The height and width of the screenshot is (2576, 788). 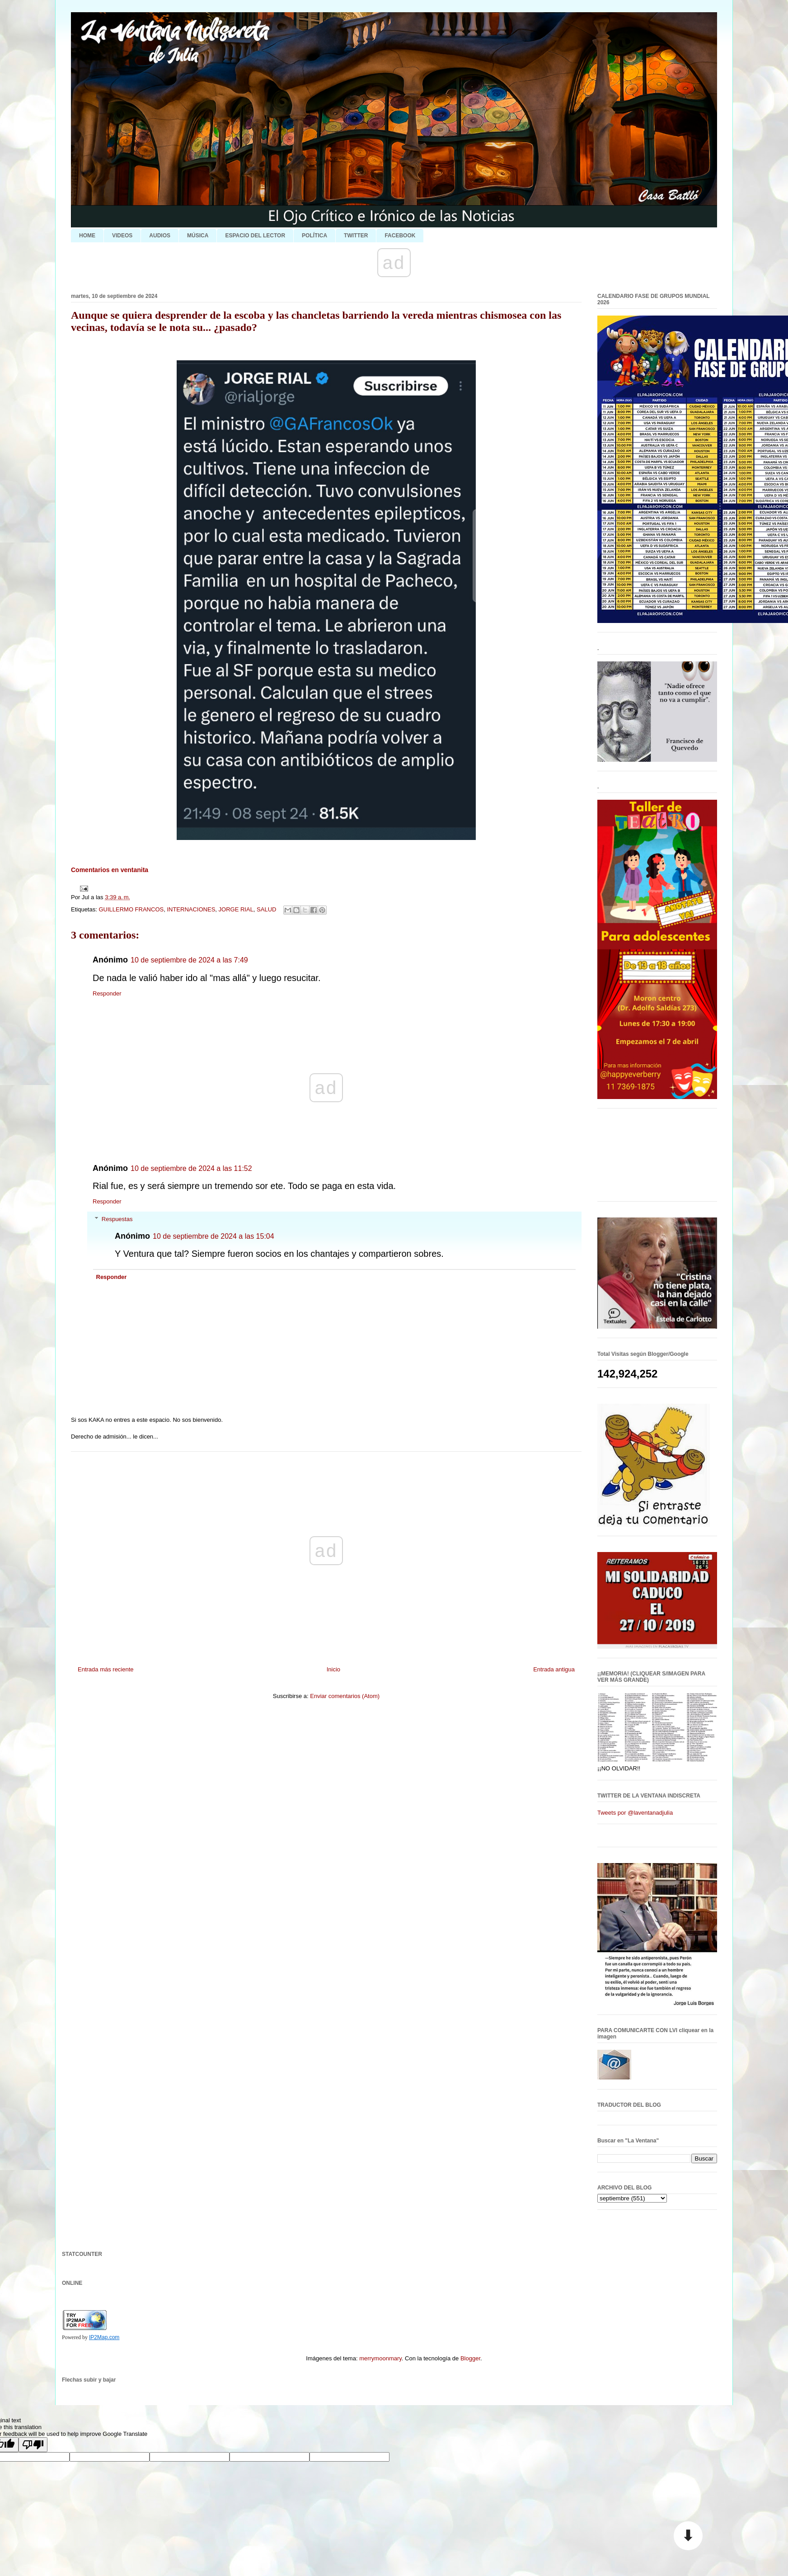 What do you see at coordinates (266, 909) in the screenshot?
I see `SALUD` at bounding box center [266, 909].